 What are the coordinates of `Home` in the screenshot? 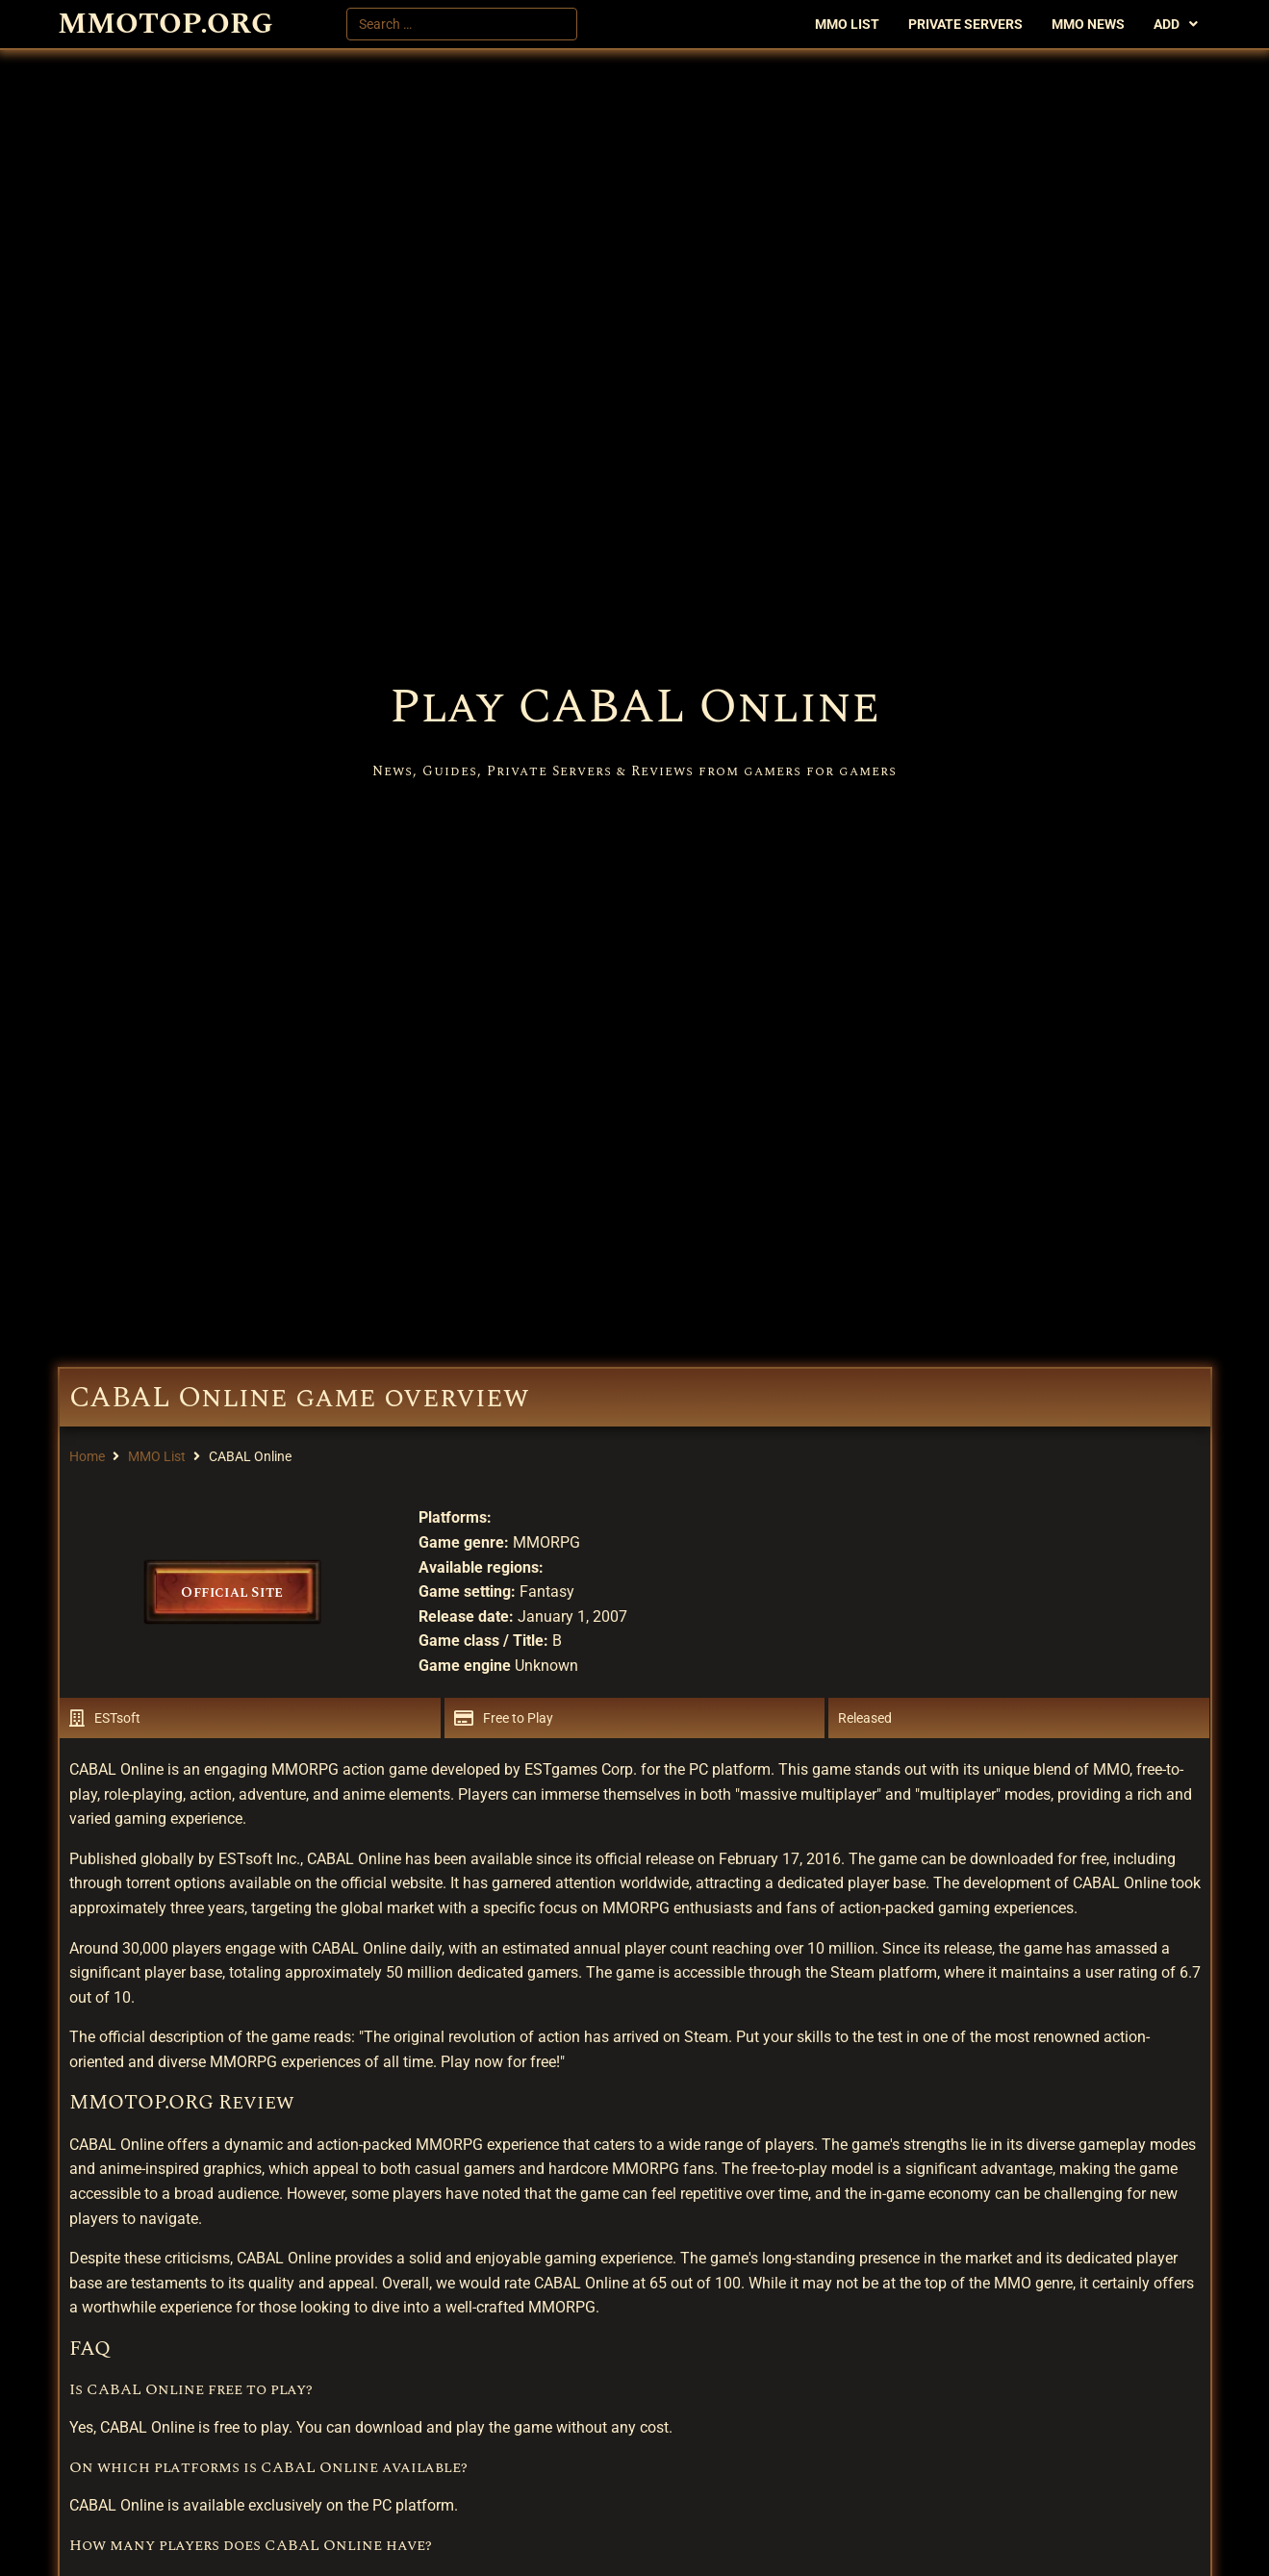 It's located at (87, 1456).